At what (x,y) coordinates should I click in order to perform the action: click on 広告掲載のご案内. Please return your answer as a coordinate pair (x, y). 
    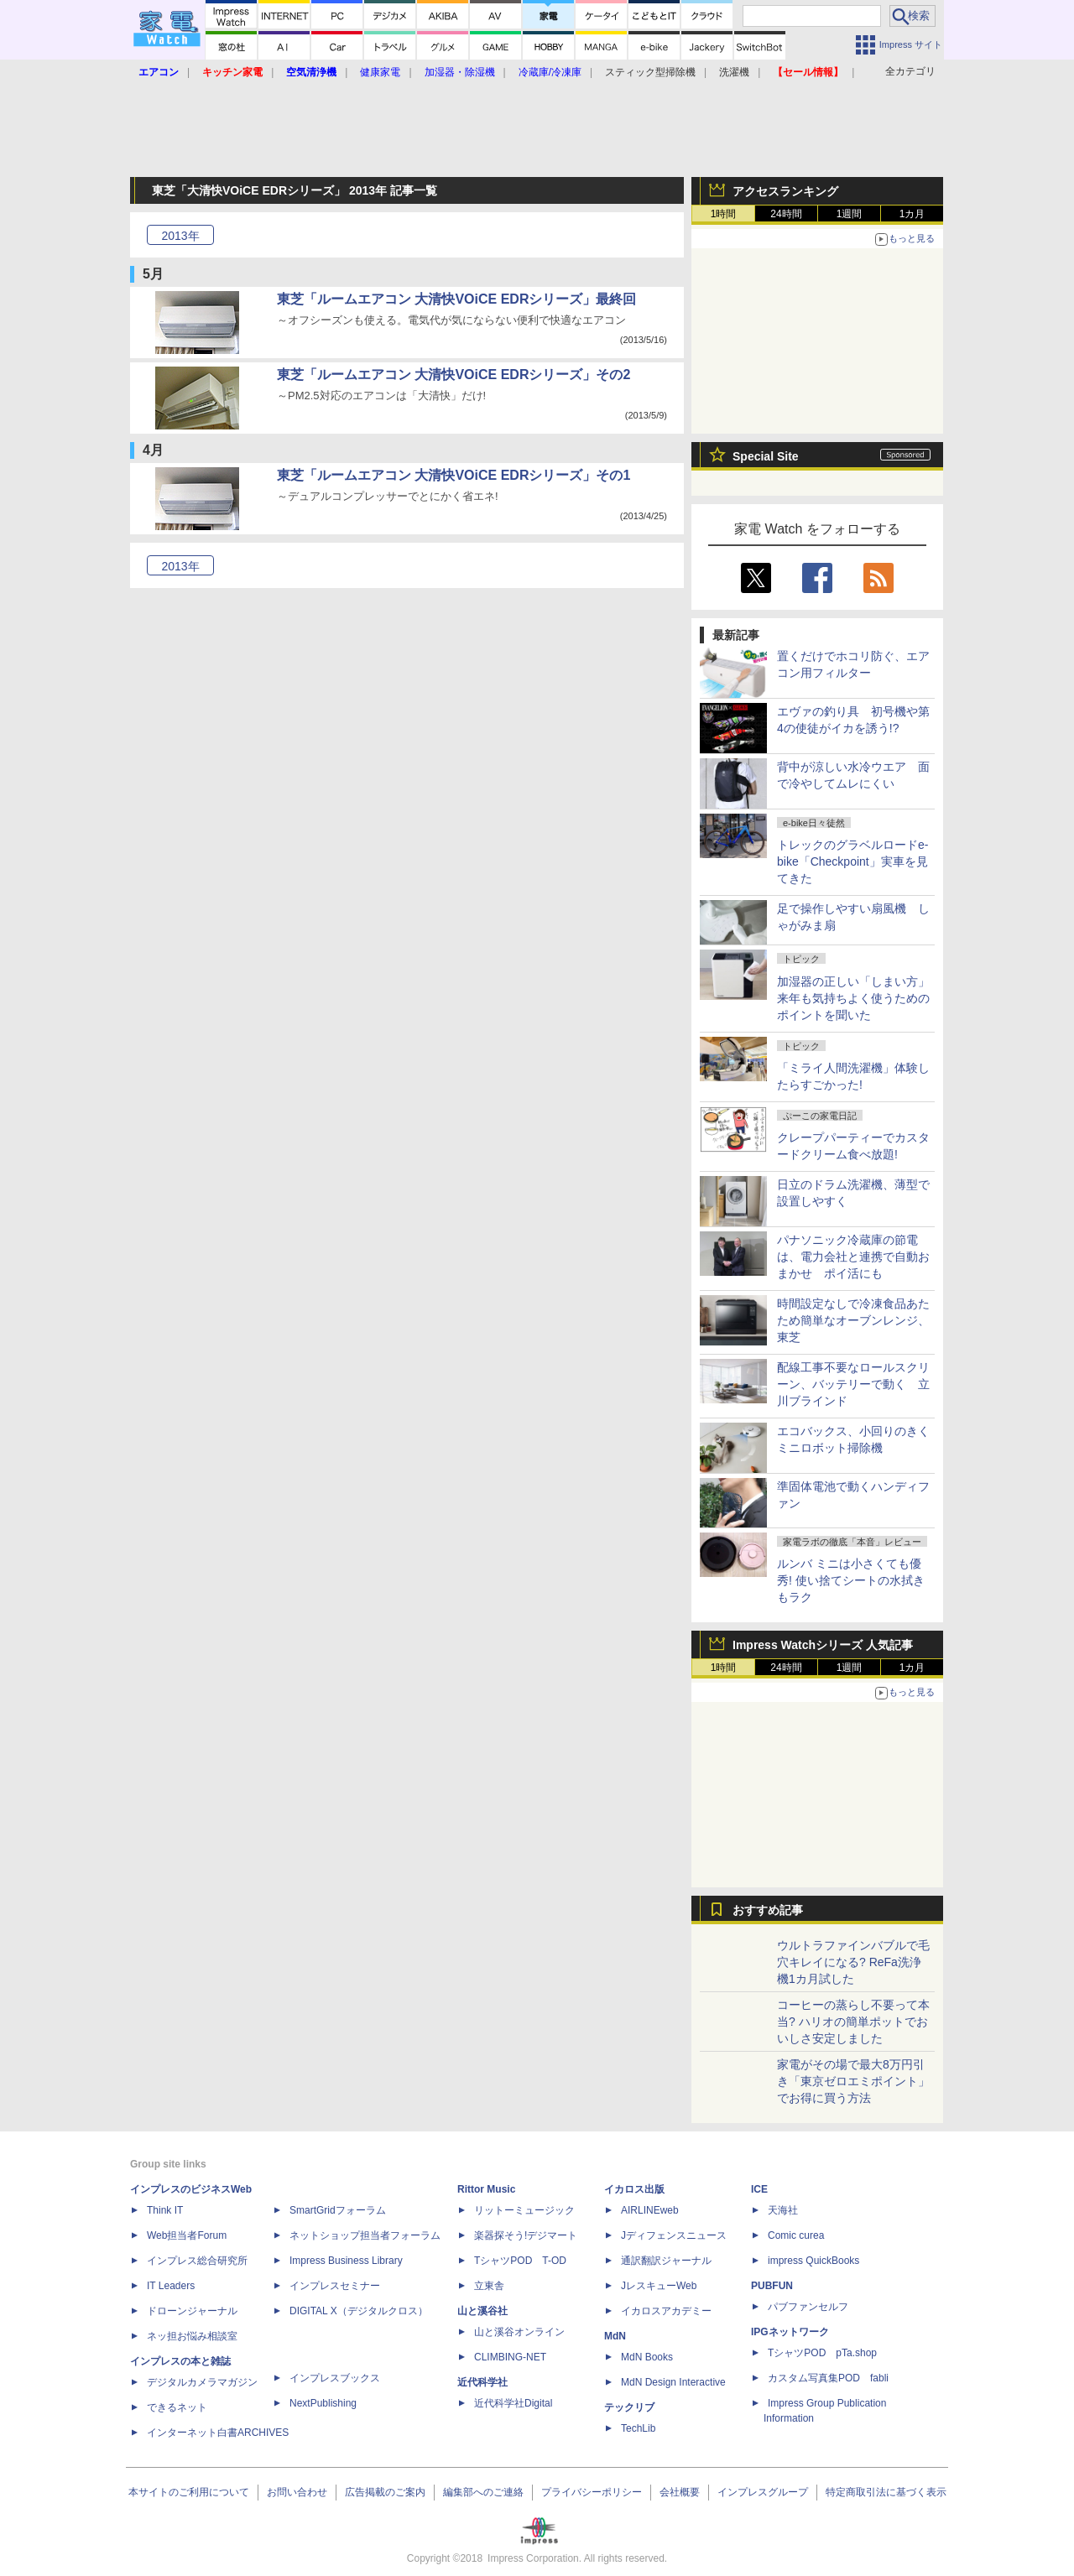
    Looking at the image, I should click on (385, 2492).